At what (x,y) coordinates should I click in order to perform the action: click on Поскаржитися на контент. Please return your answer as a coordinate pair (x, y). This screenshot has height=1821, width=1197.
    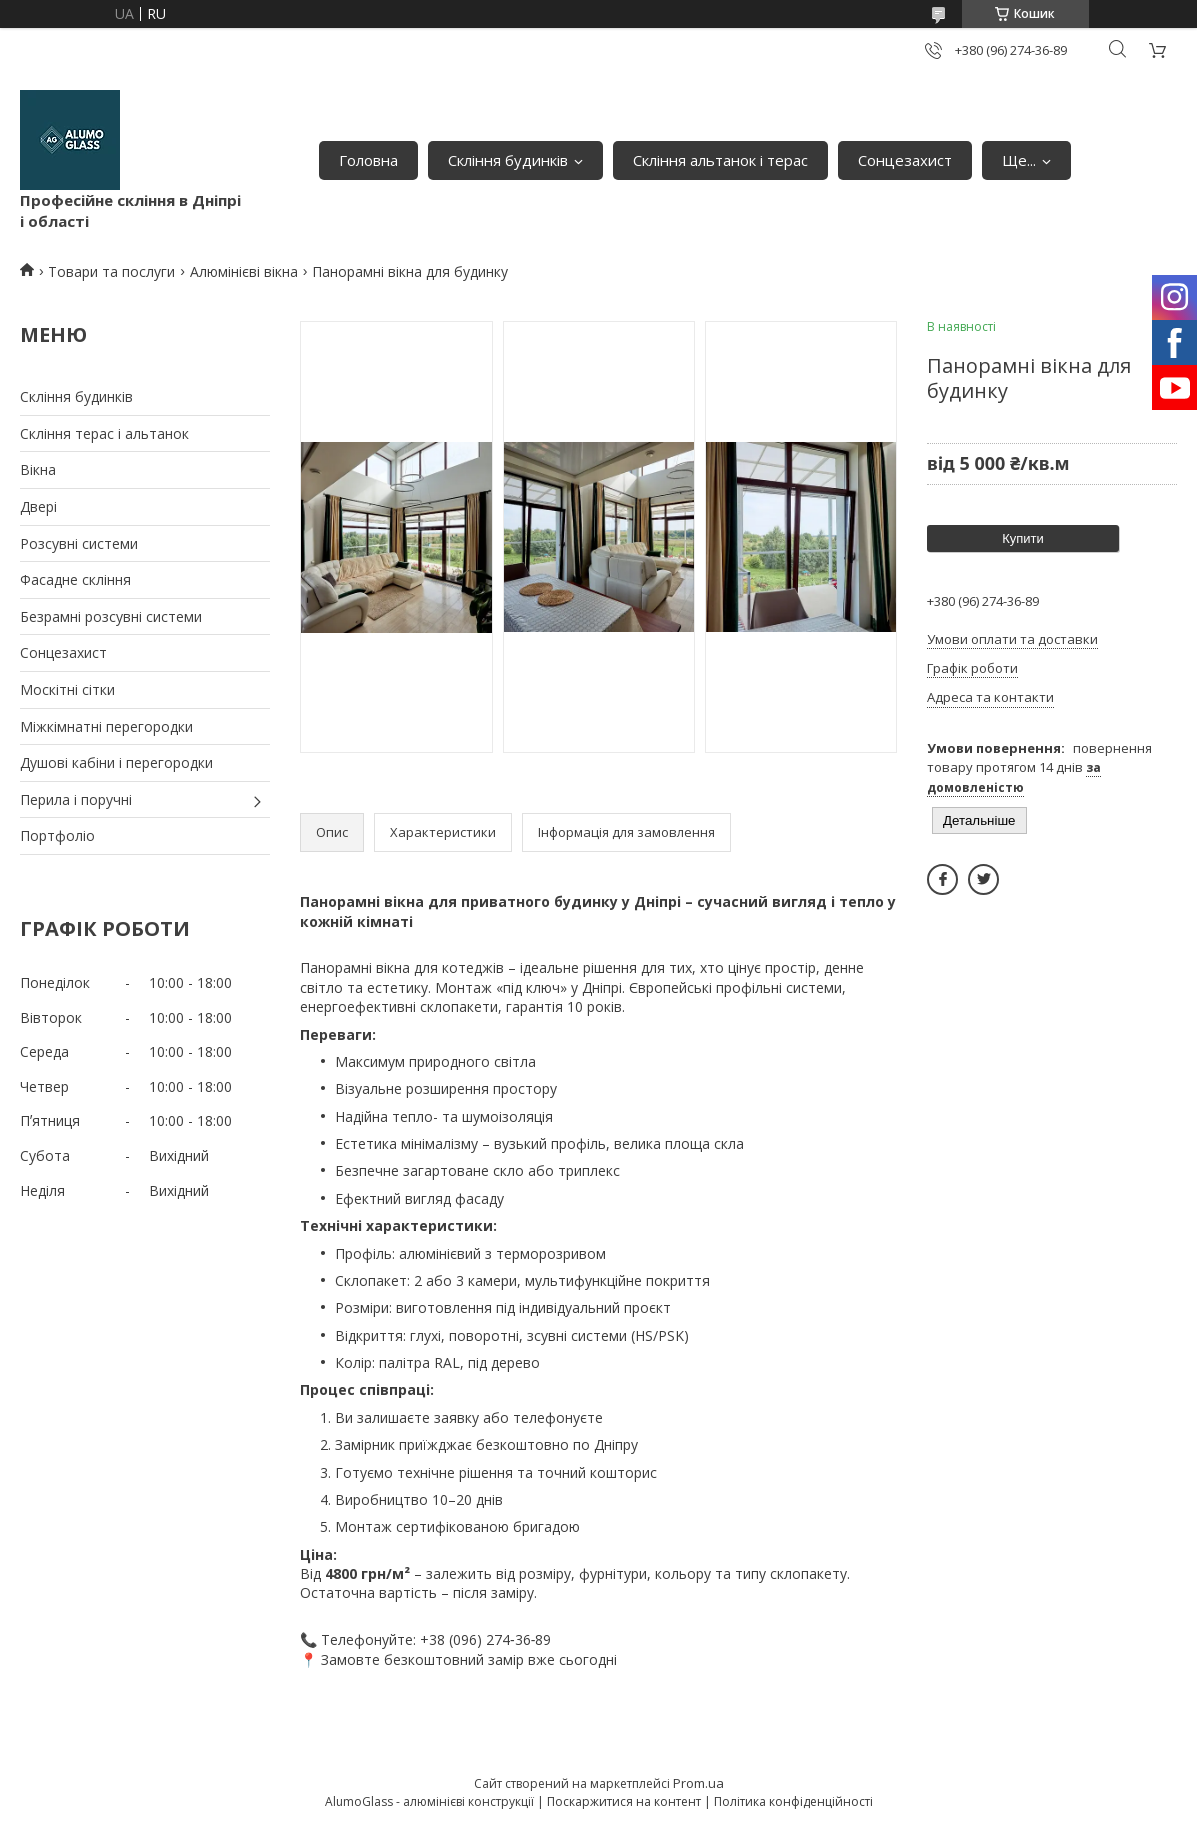
    Looking at the image, I should click on (624, 1801).